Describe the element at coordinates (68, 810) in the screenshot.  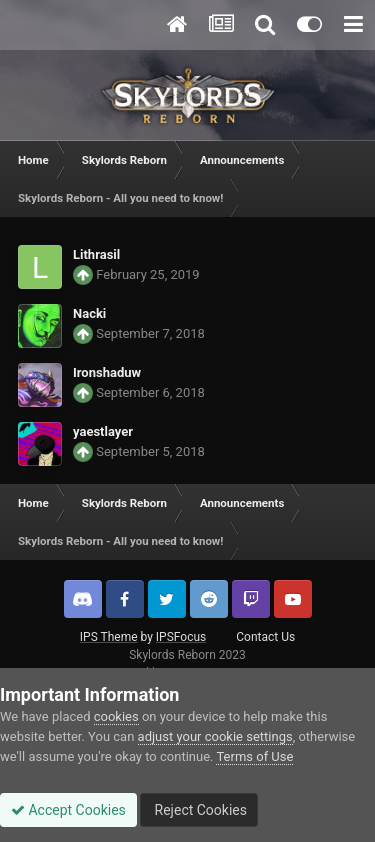
I see `Accept Cookies` at that location.